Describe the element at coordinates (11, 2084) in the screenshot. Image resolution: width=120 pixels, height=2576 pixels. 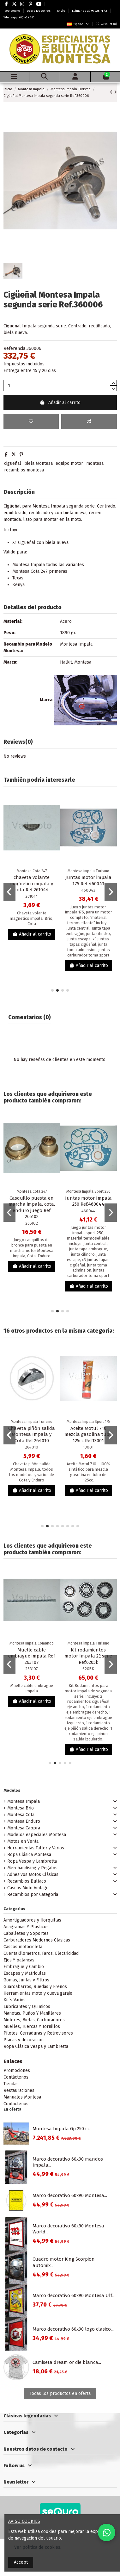
I see `Tiendas` at that location.